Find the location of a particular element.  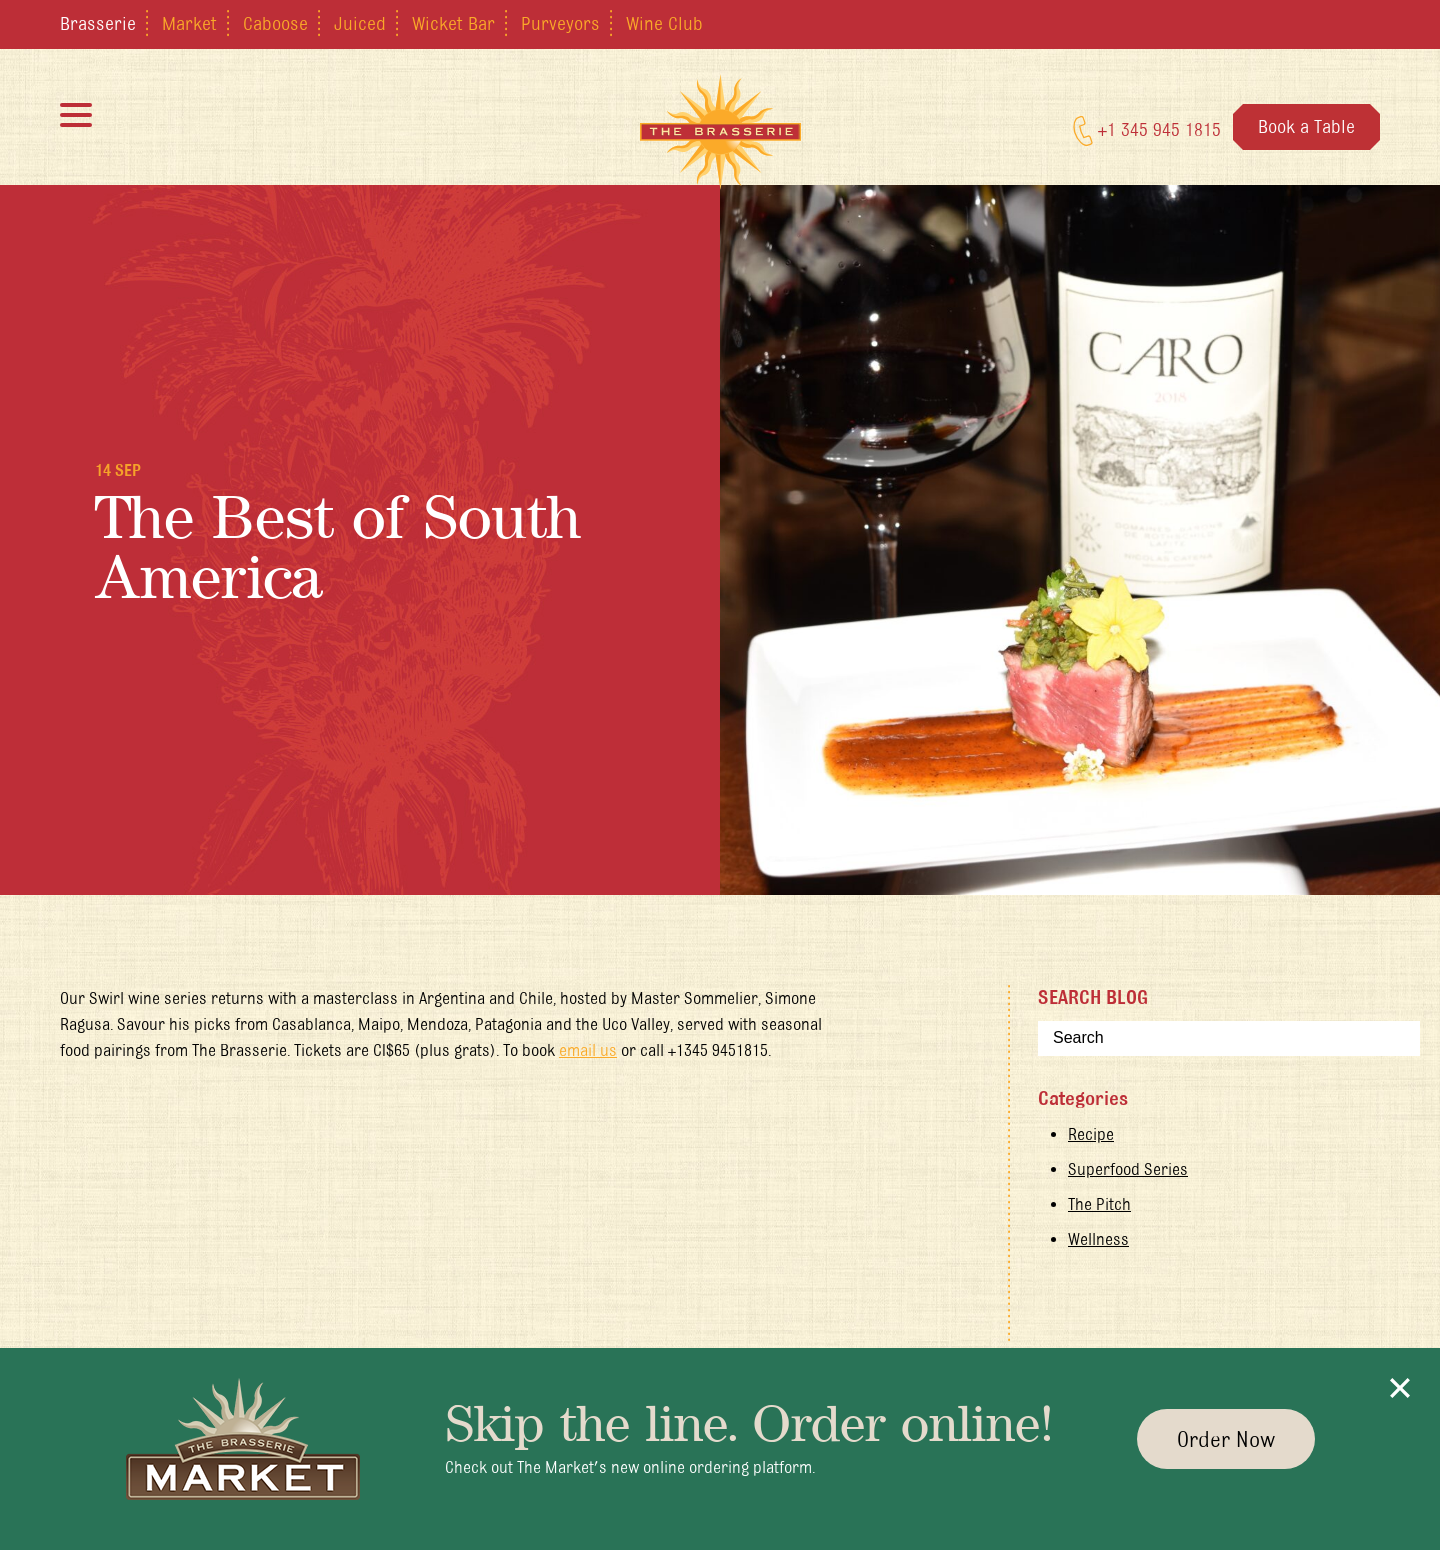

Order Now is located at coordinates (1226, 1439).